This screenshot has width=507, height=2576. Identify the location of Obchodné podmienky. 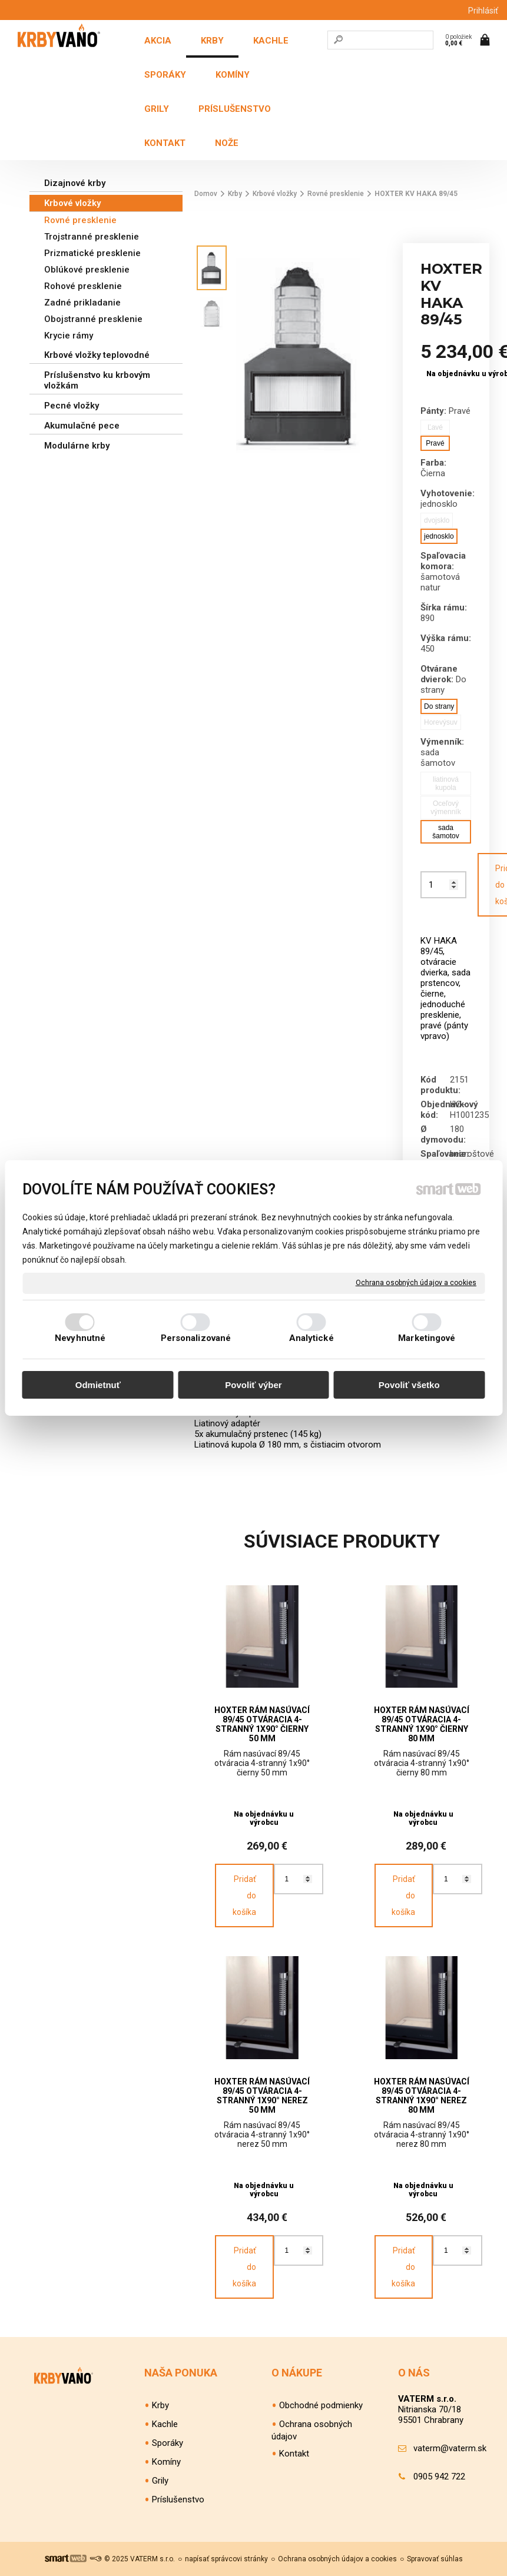
(321, 2405).